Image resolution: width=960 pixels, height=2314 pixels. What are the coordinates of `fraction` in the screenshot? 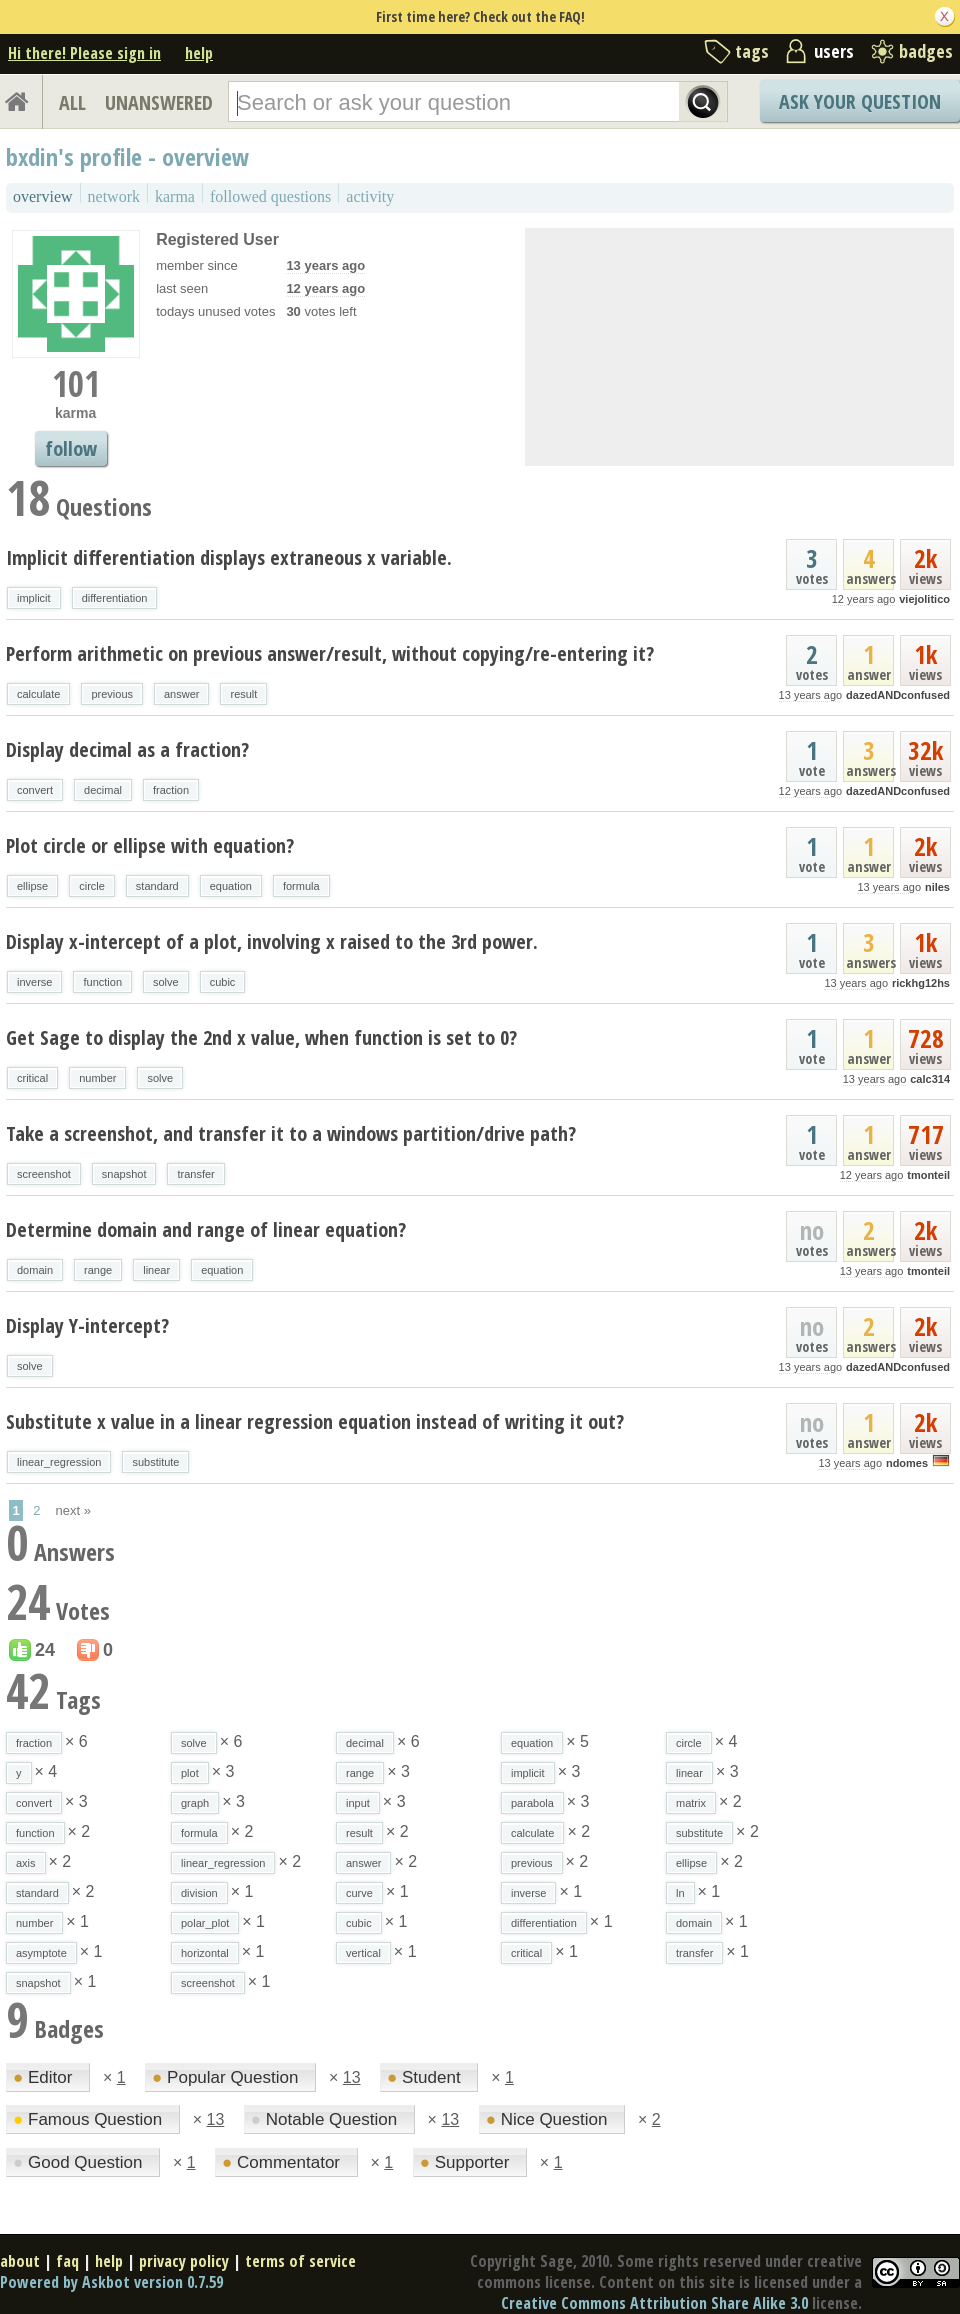 It's located at (171, 790).